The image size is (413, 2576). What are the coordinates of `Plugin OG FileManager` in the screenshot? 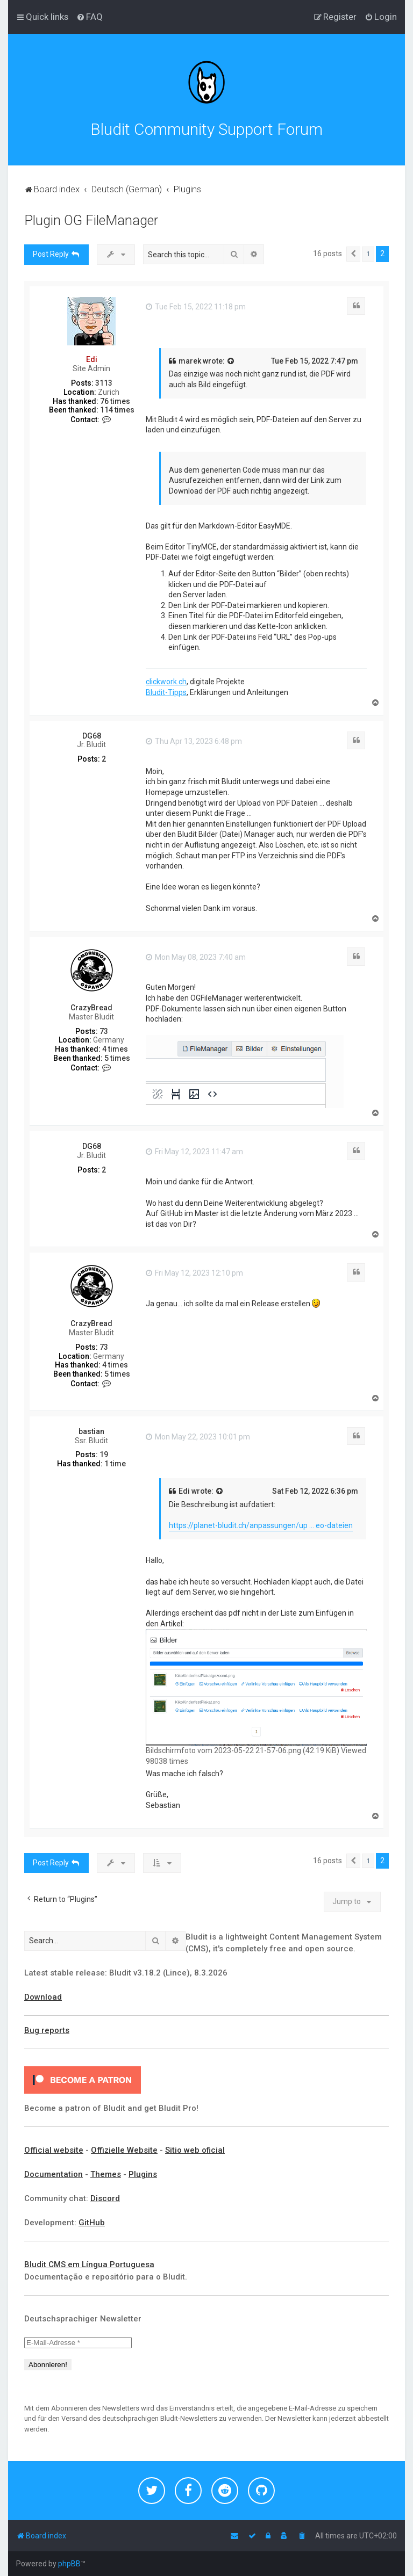 It's located at (91, 220).